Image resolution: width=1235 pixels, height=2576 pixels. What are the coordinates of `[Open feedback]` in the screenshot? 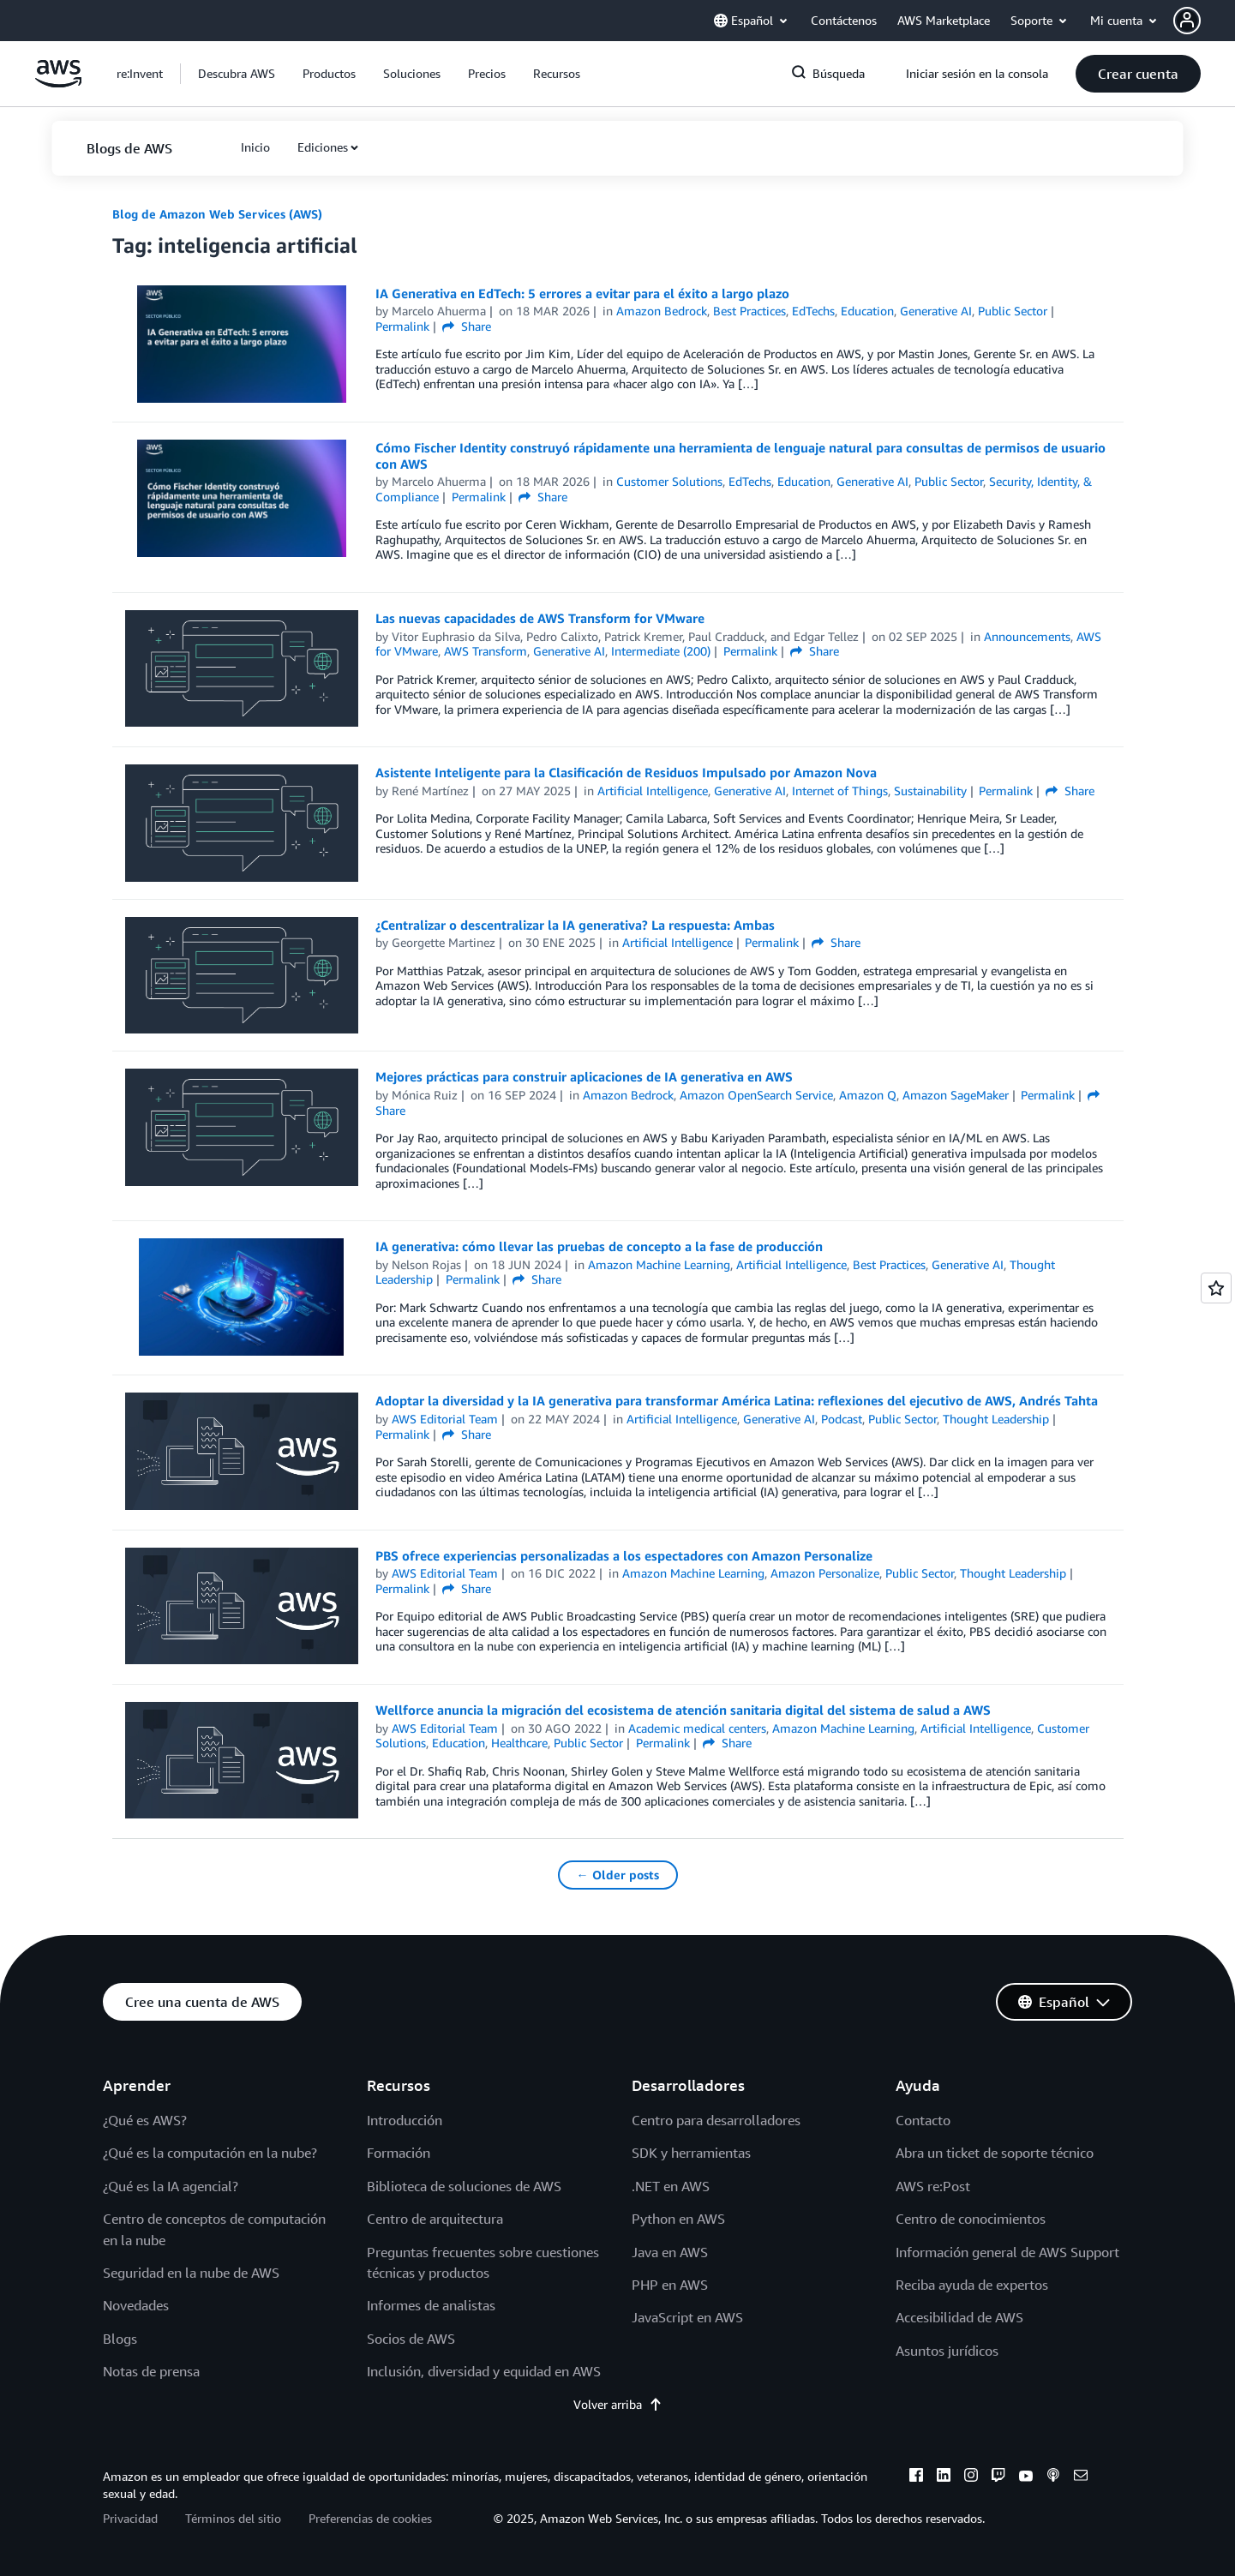 It's located at (1216, 1288).